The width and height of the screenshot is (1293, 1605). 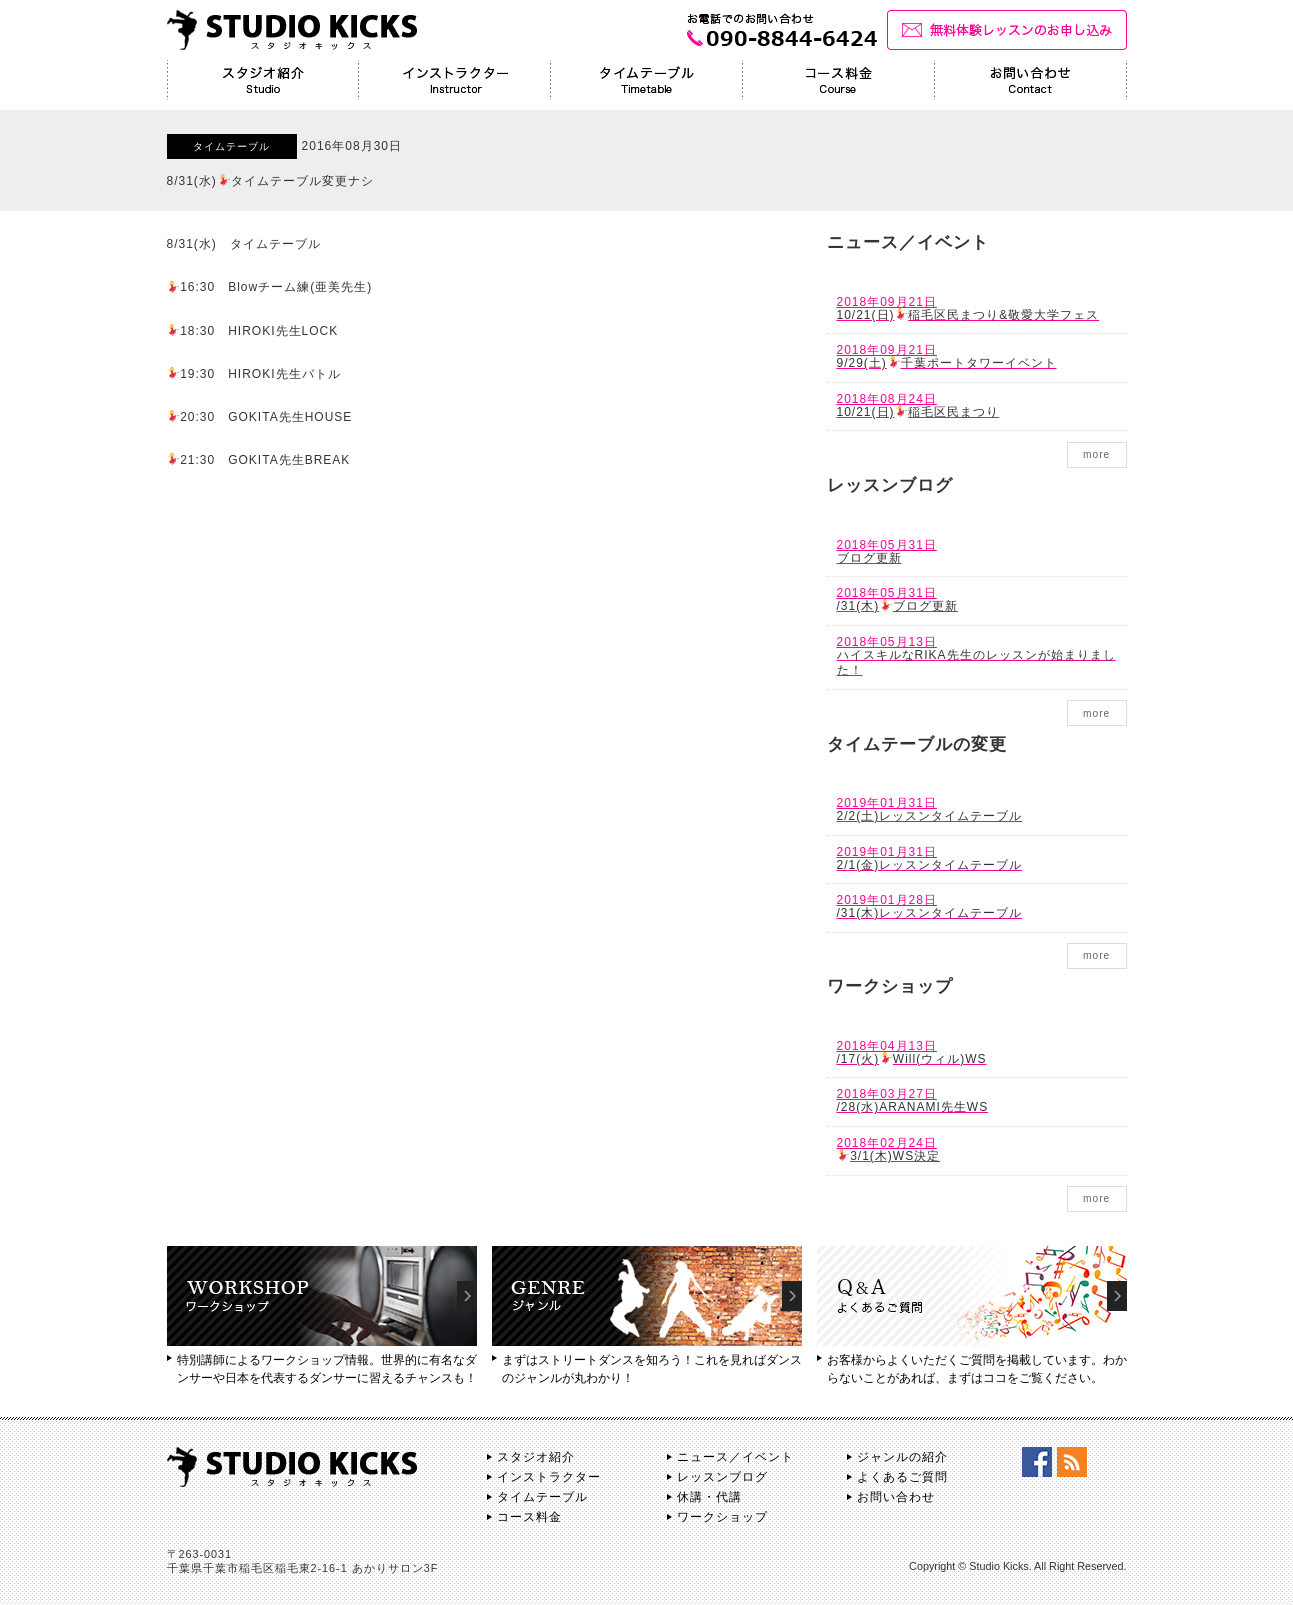 What do you see at coordinates (542, 1497) in the screenshot?
I see `タイムテーブル` at bounding box center [542, 1497].